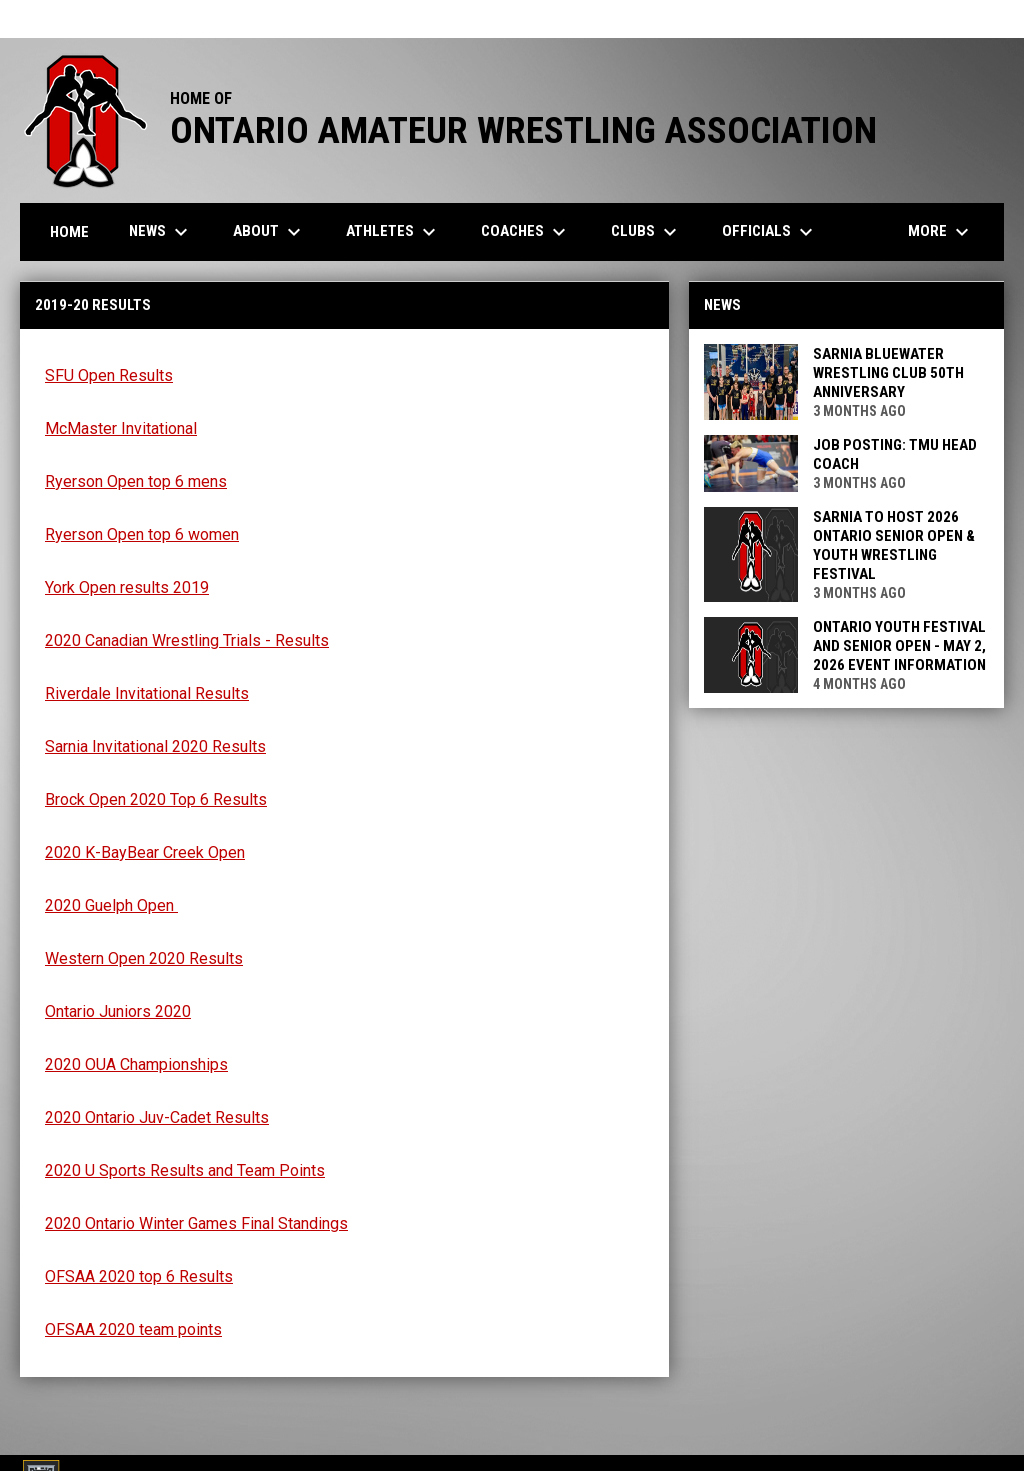 This screenshot has width=1024, height=1471. I want to click on 2020 Ontario Winter Games Final Standings [Open in new window], so click(196, 1223).